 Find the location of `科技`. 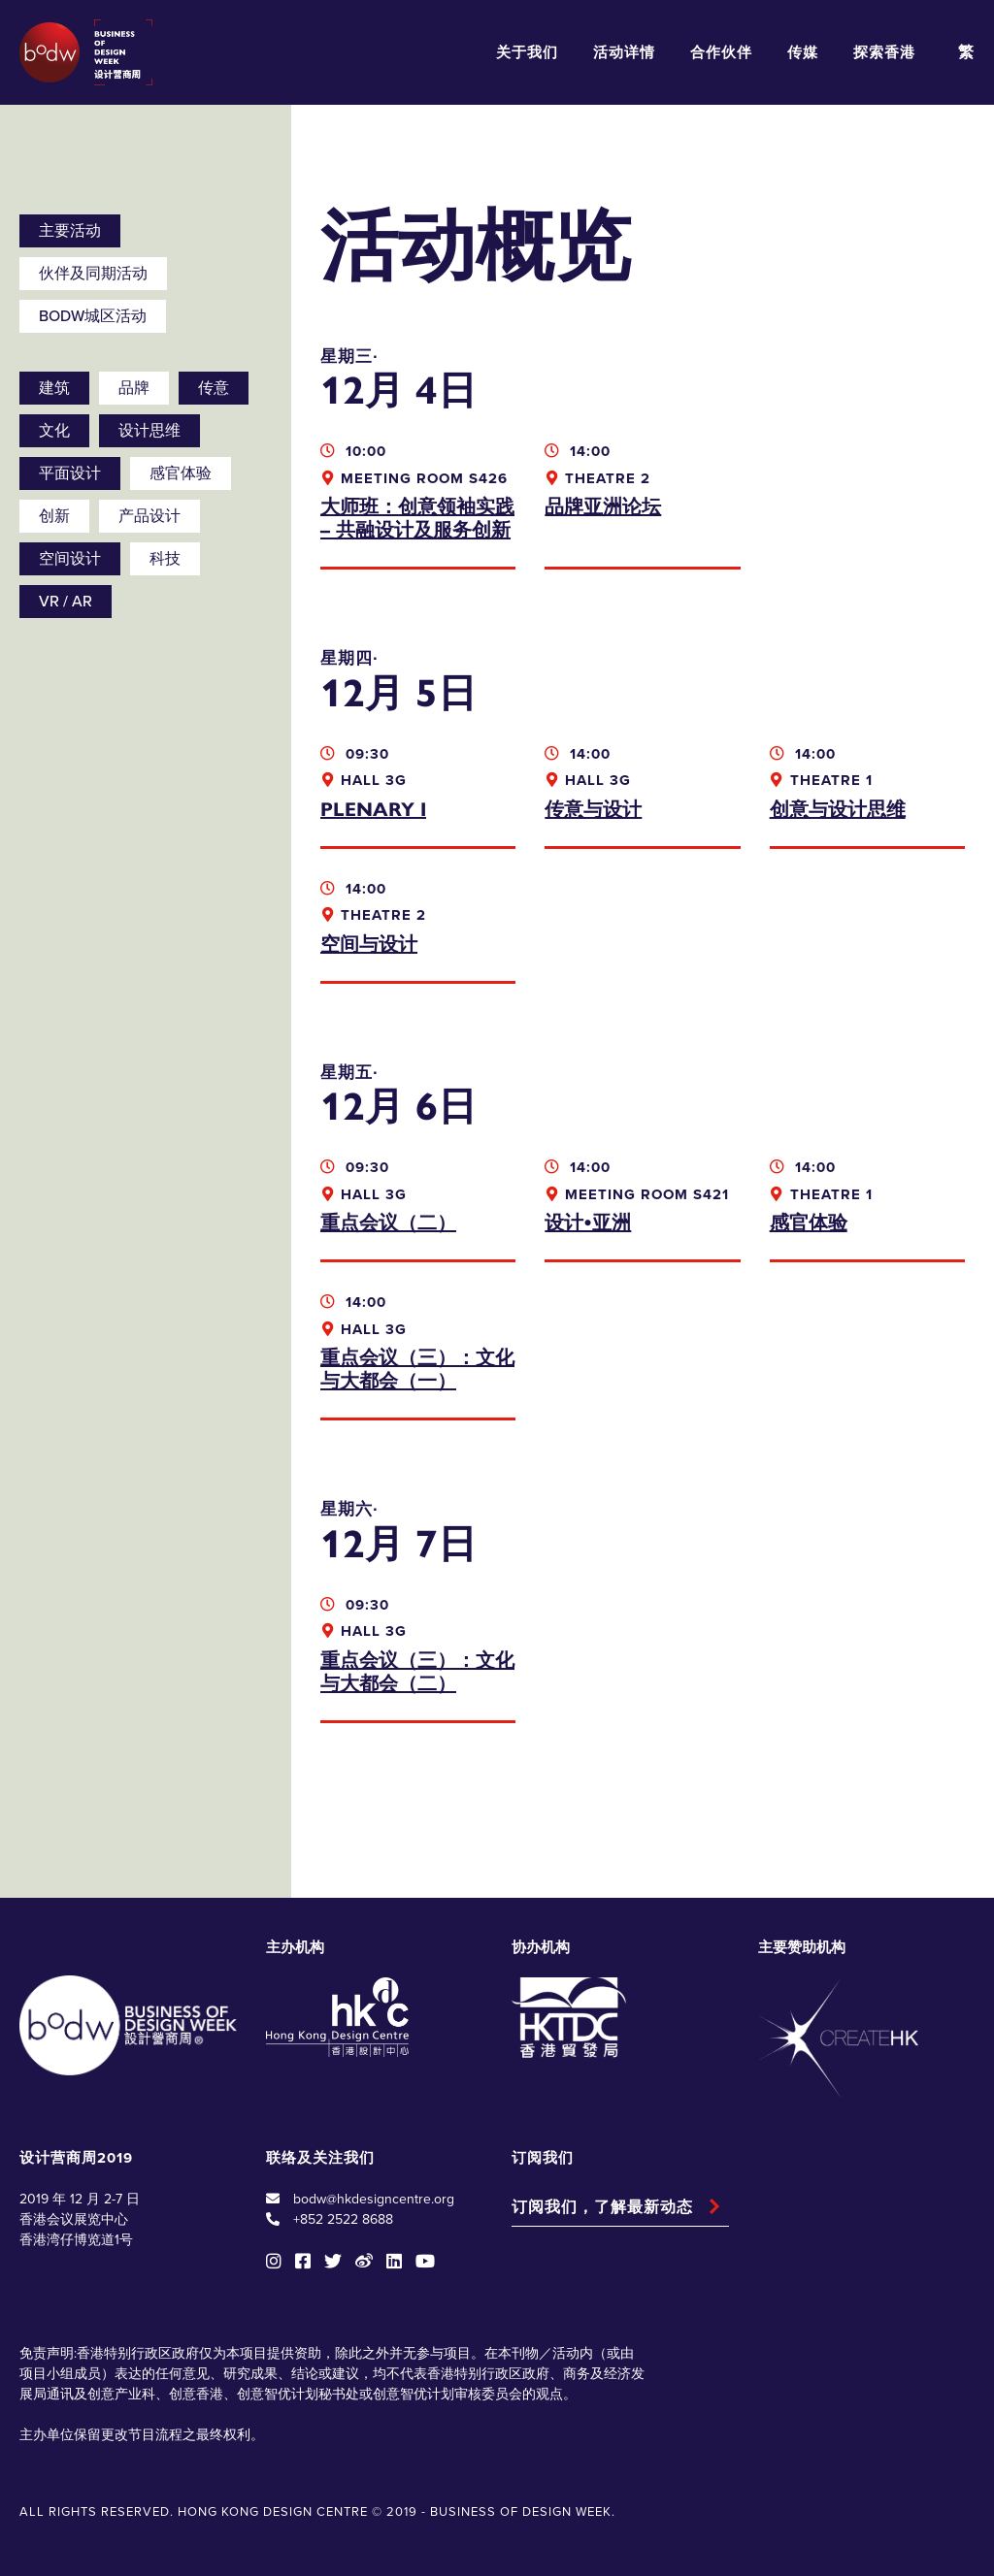

科技 is located at coordinates (165, 559).